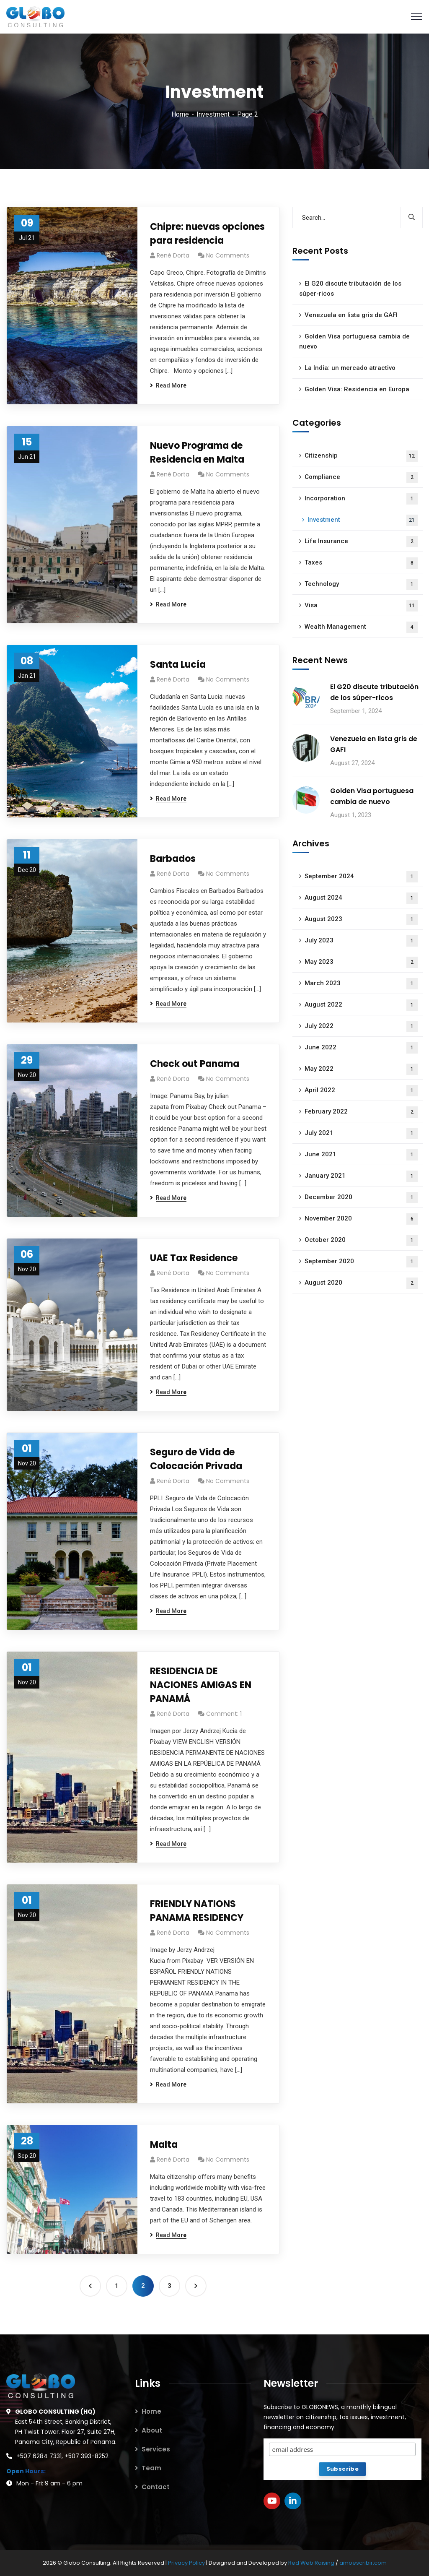  I want to click on René Dorta, so click(173, 255).